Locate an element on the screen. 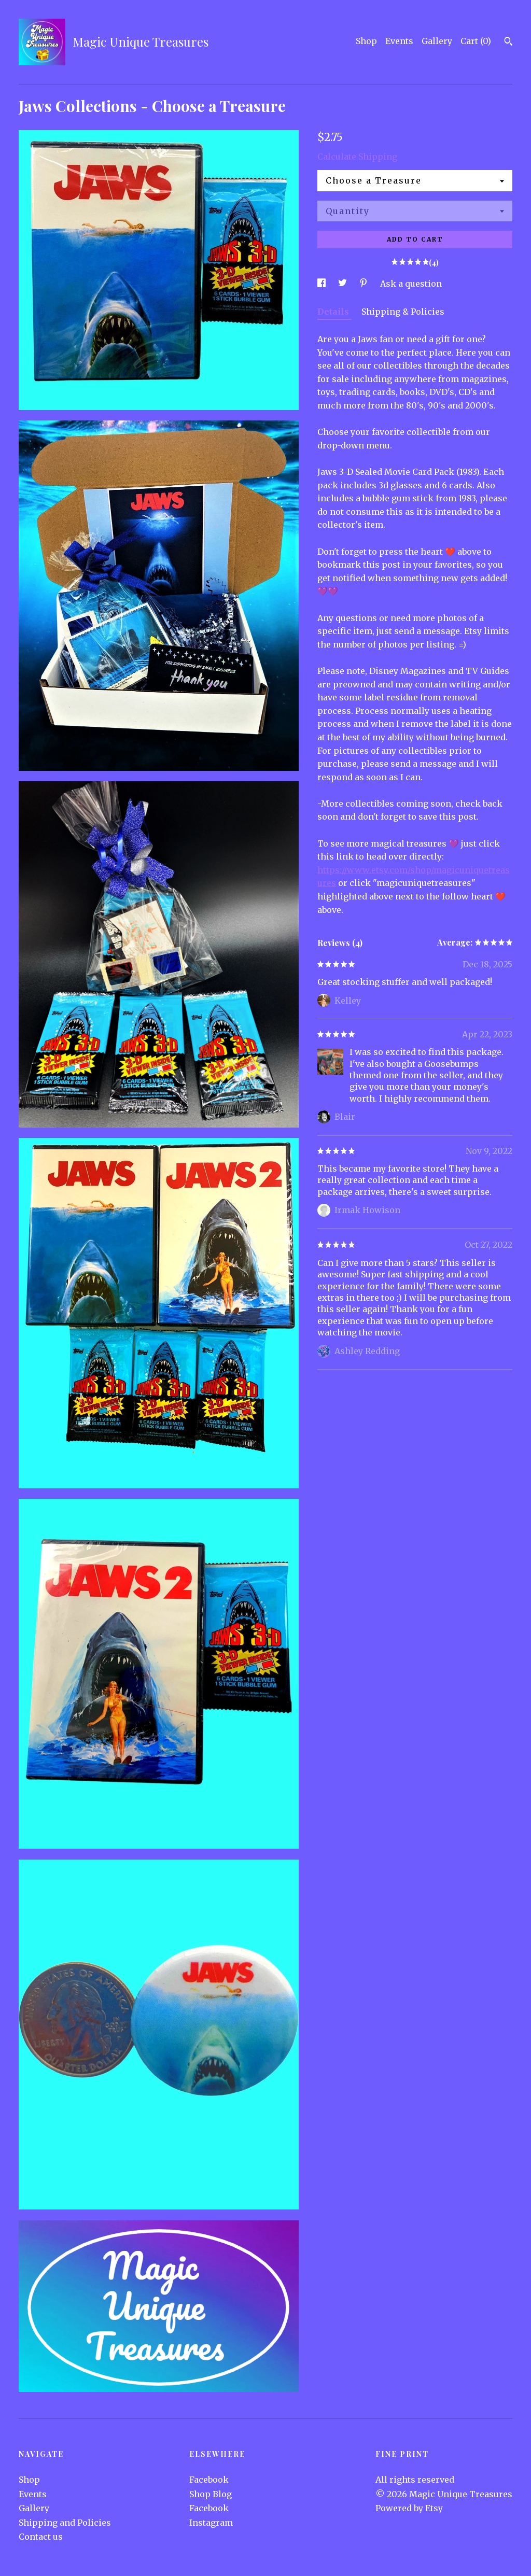 The width and height of the screenshot is (531, 2576). Cart () is located at coordinates (475, 41).